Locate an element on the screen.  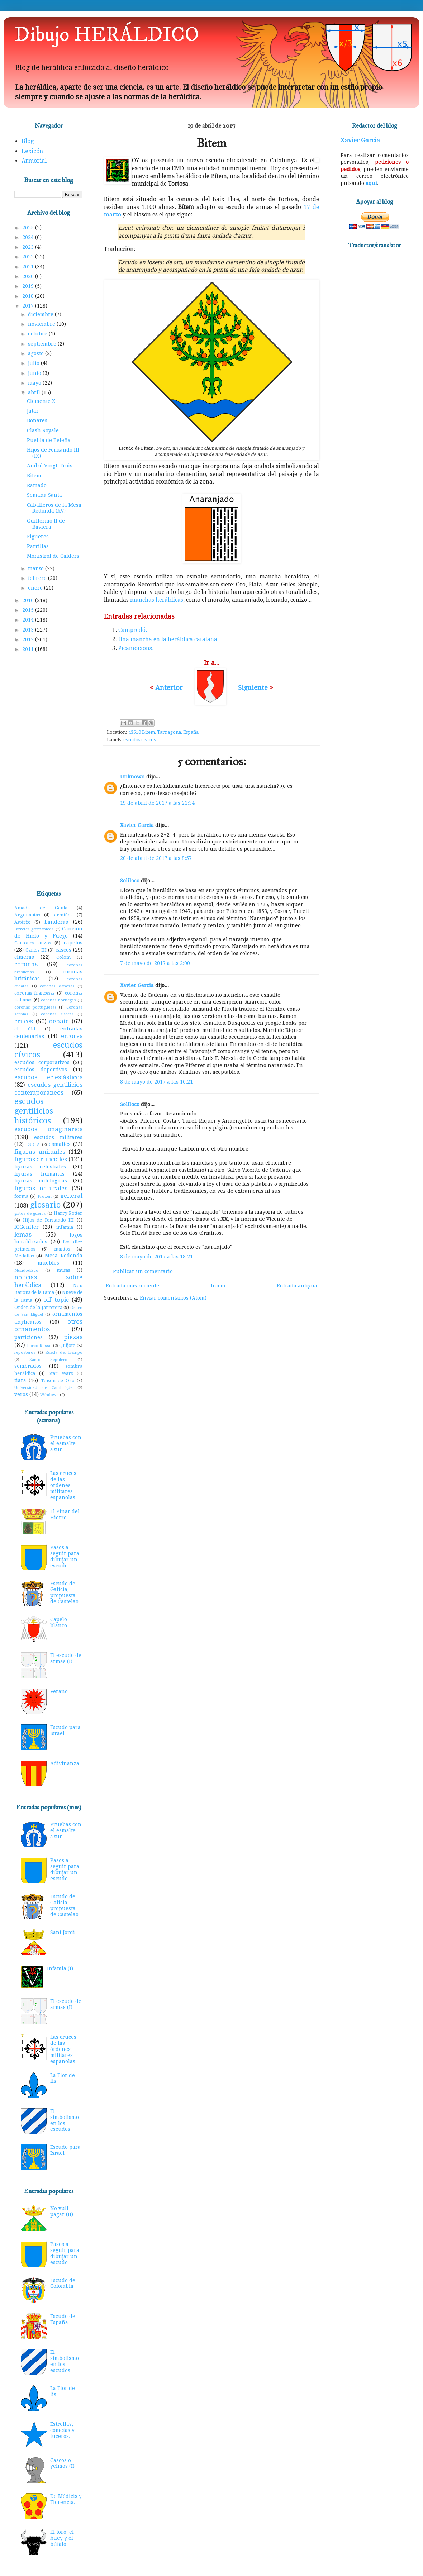
Monistrol de Calders is located at coordinates (53, 556).